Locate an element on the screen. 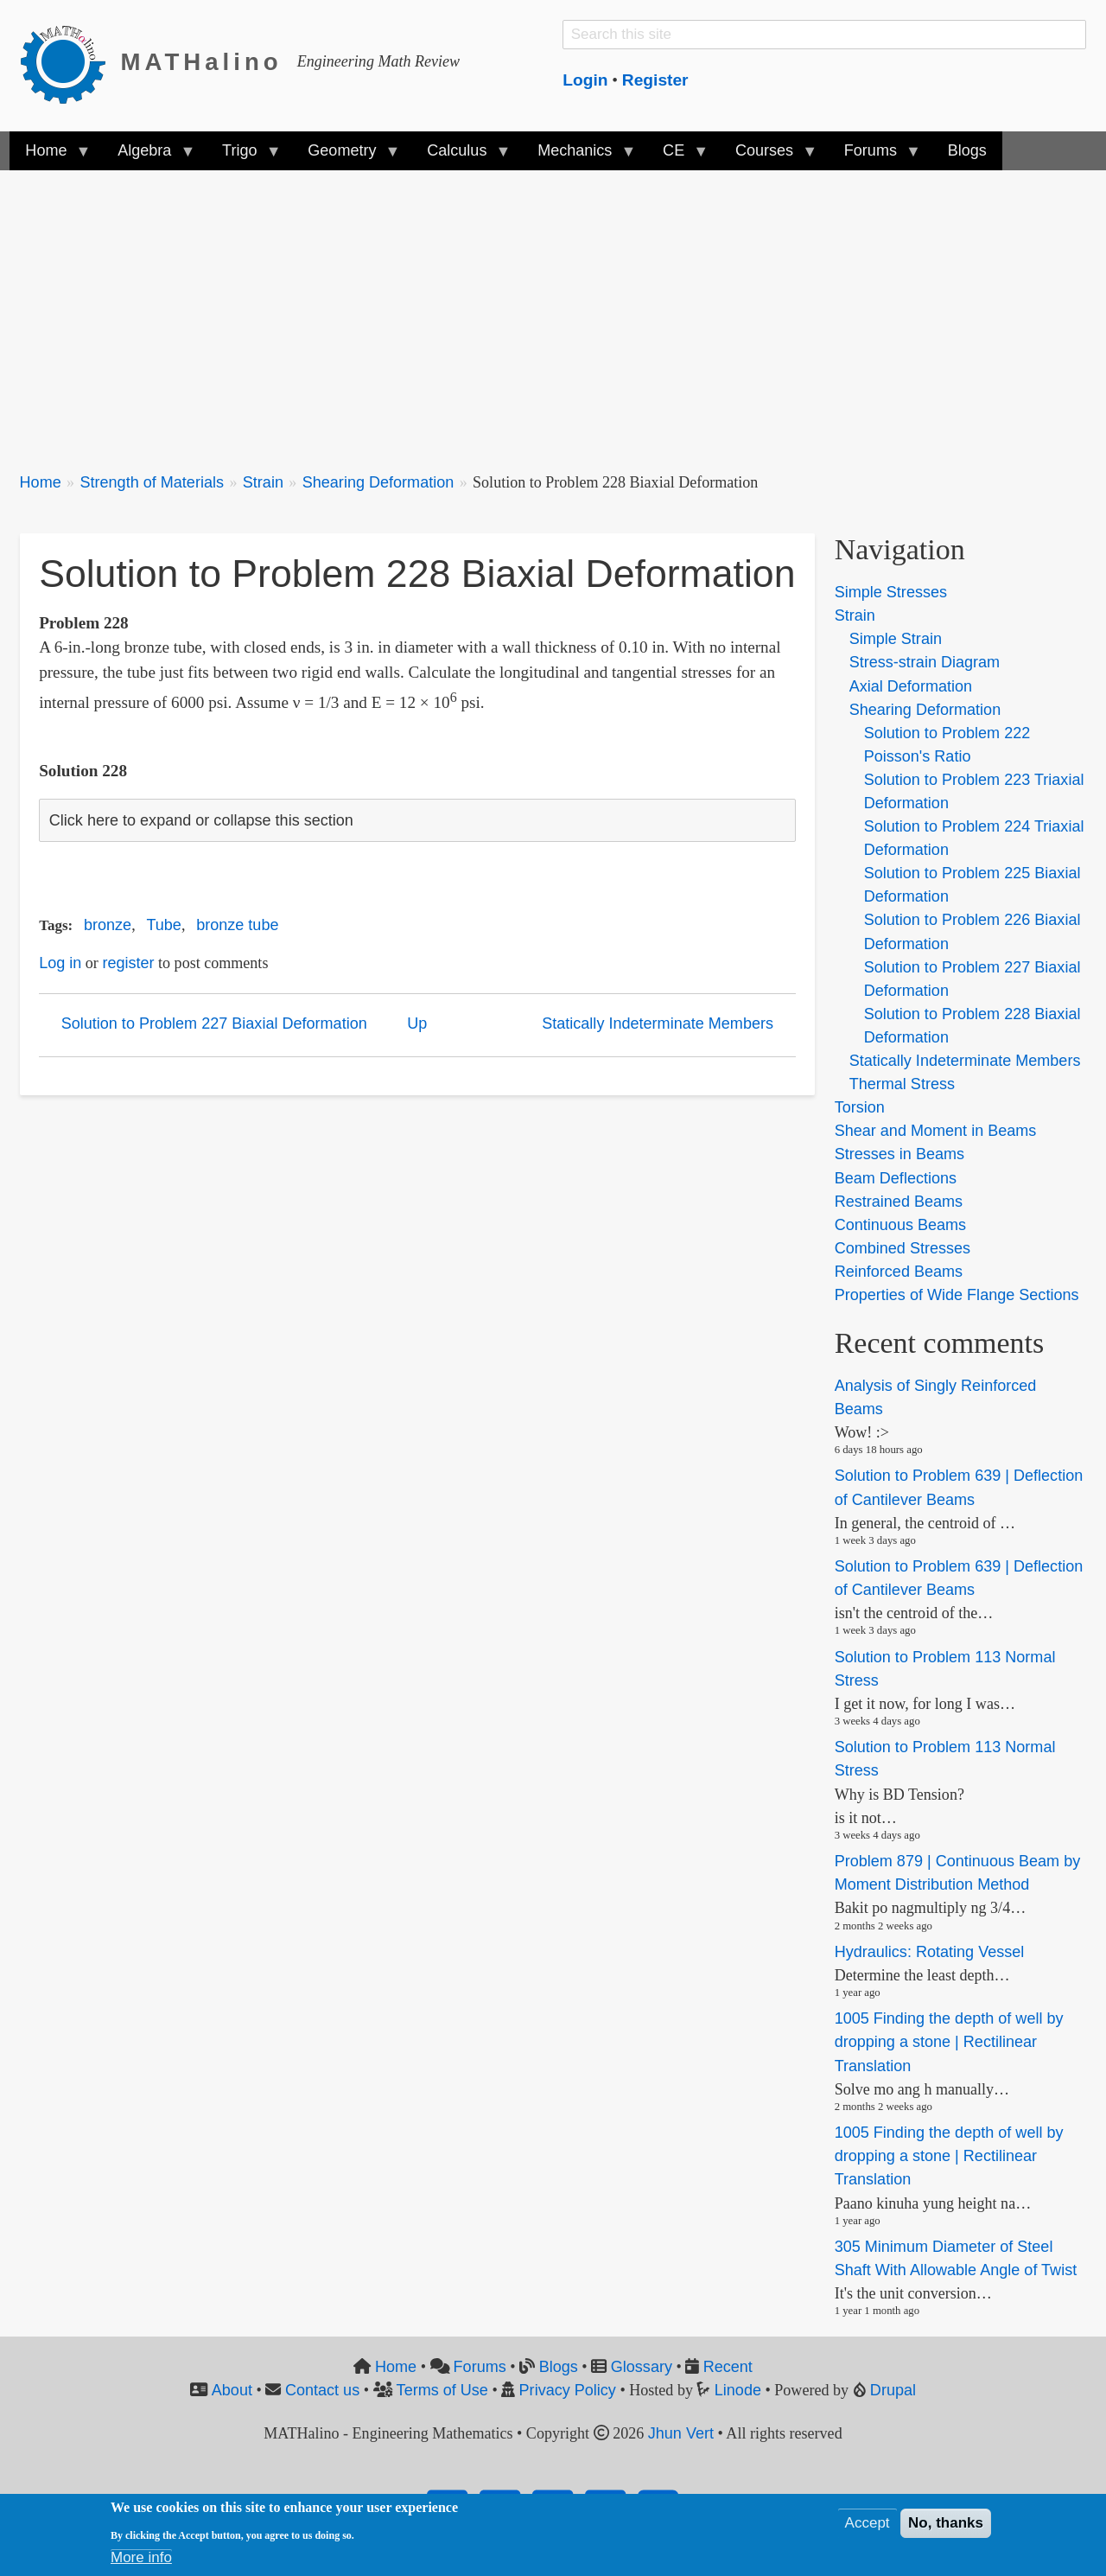  More info is located at coordinates (141, 2557).